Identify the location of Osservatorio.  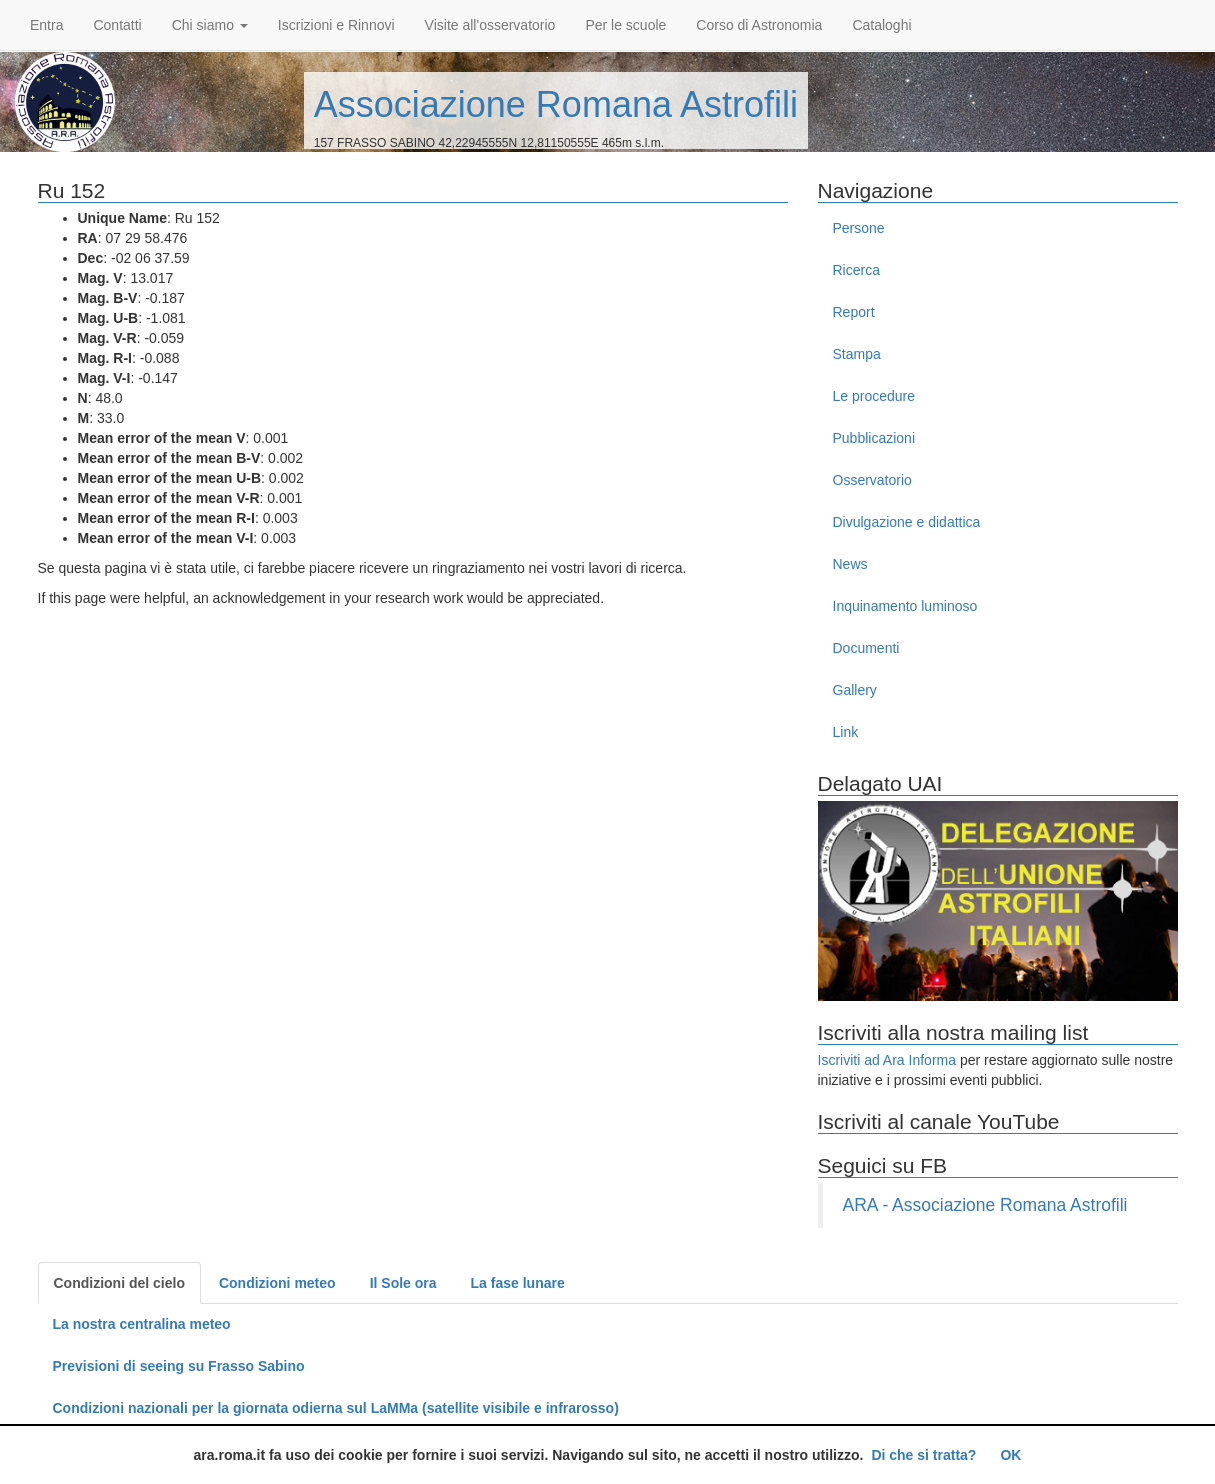
(872, 480).